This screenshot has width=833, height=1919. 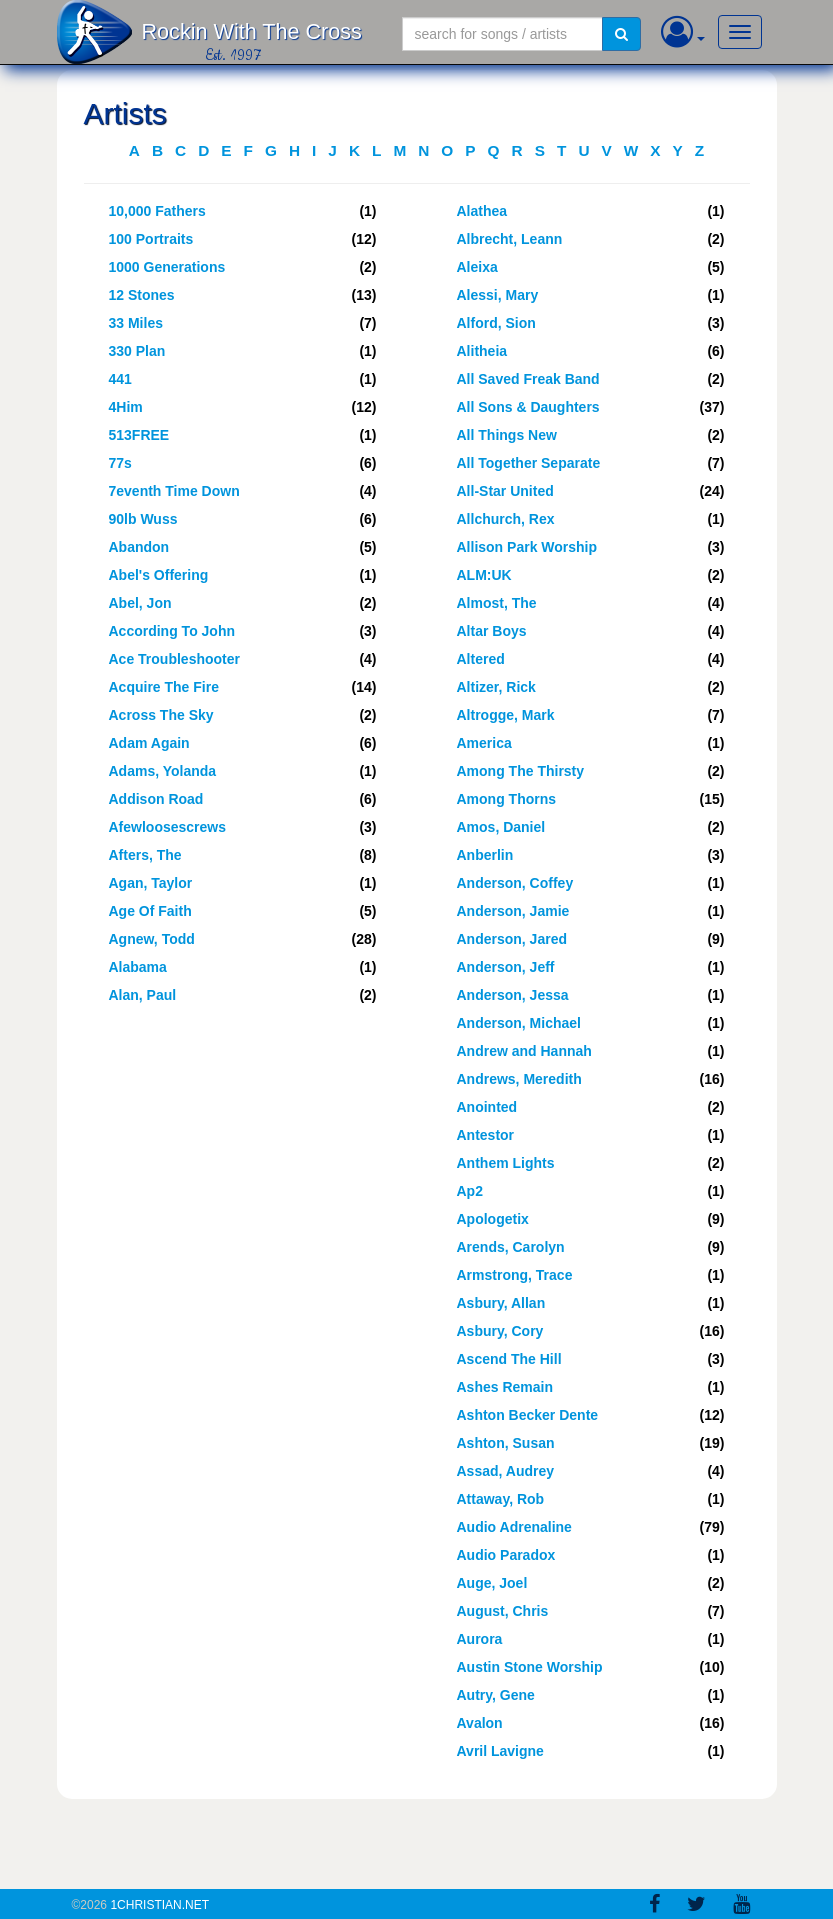 I want to click on Abandon, so click(x=139, y=547).